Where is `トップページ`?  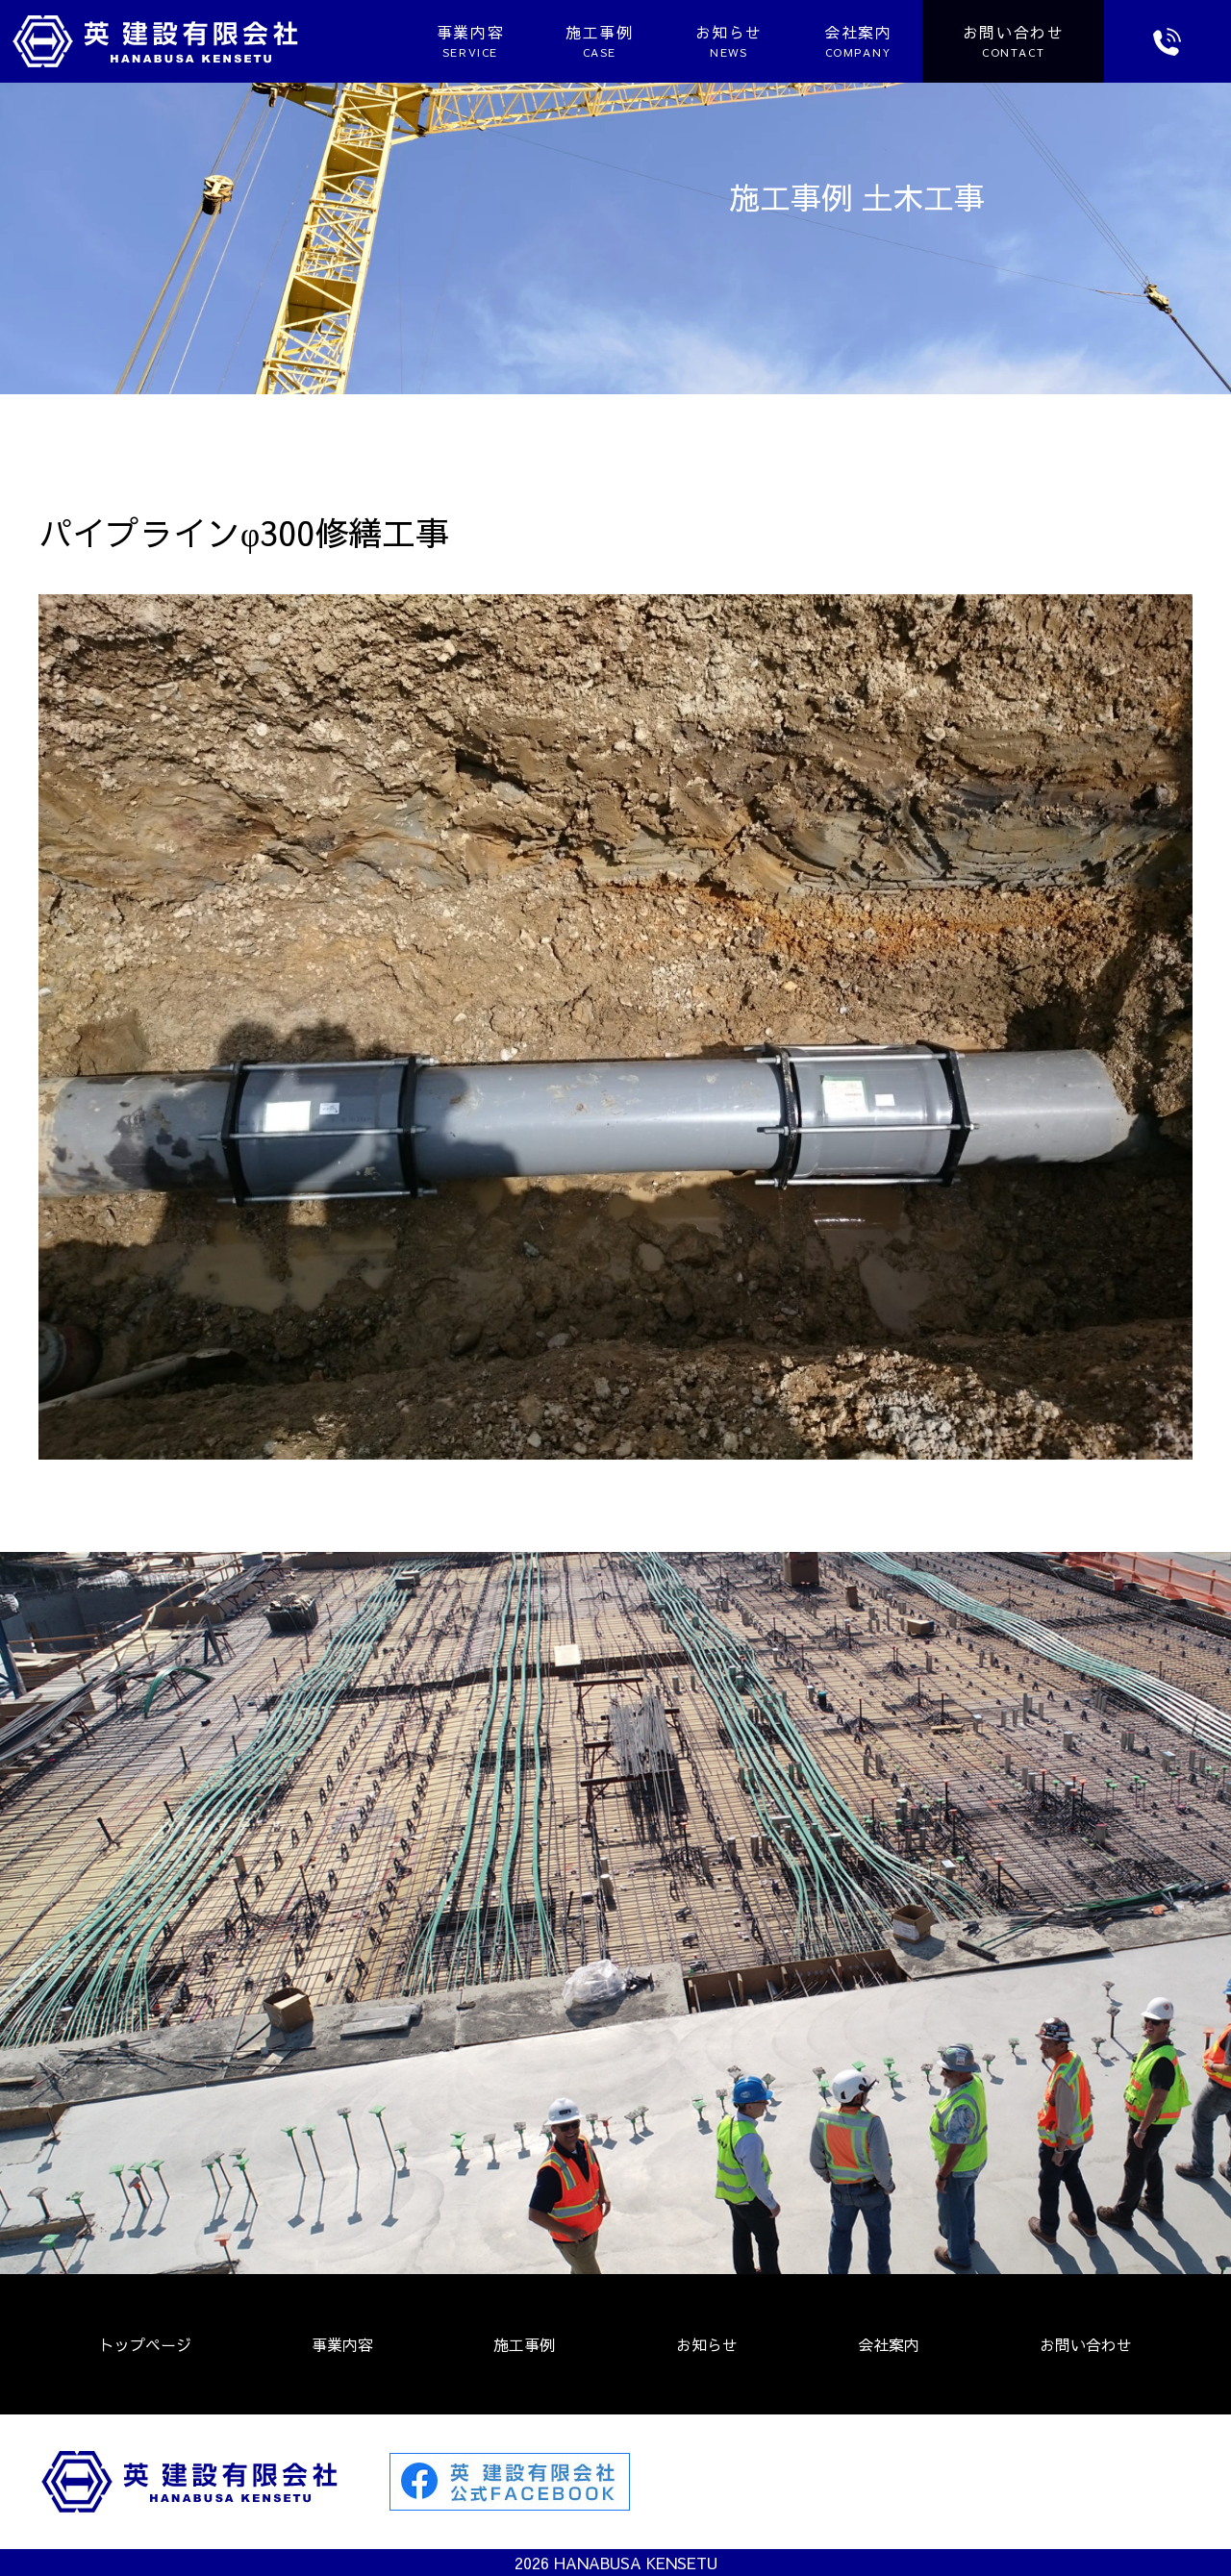
トップページ is located at coordinates (145, 2344).